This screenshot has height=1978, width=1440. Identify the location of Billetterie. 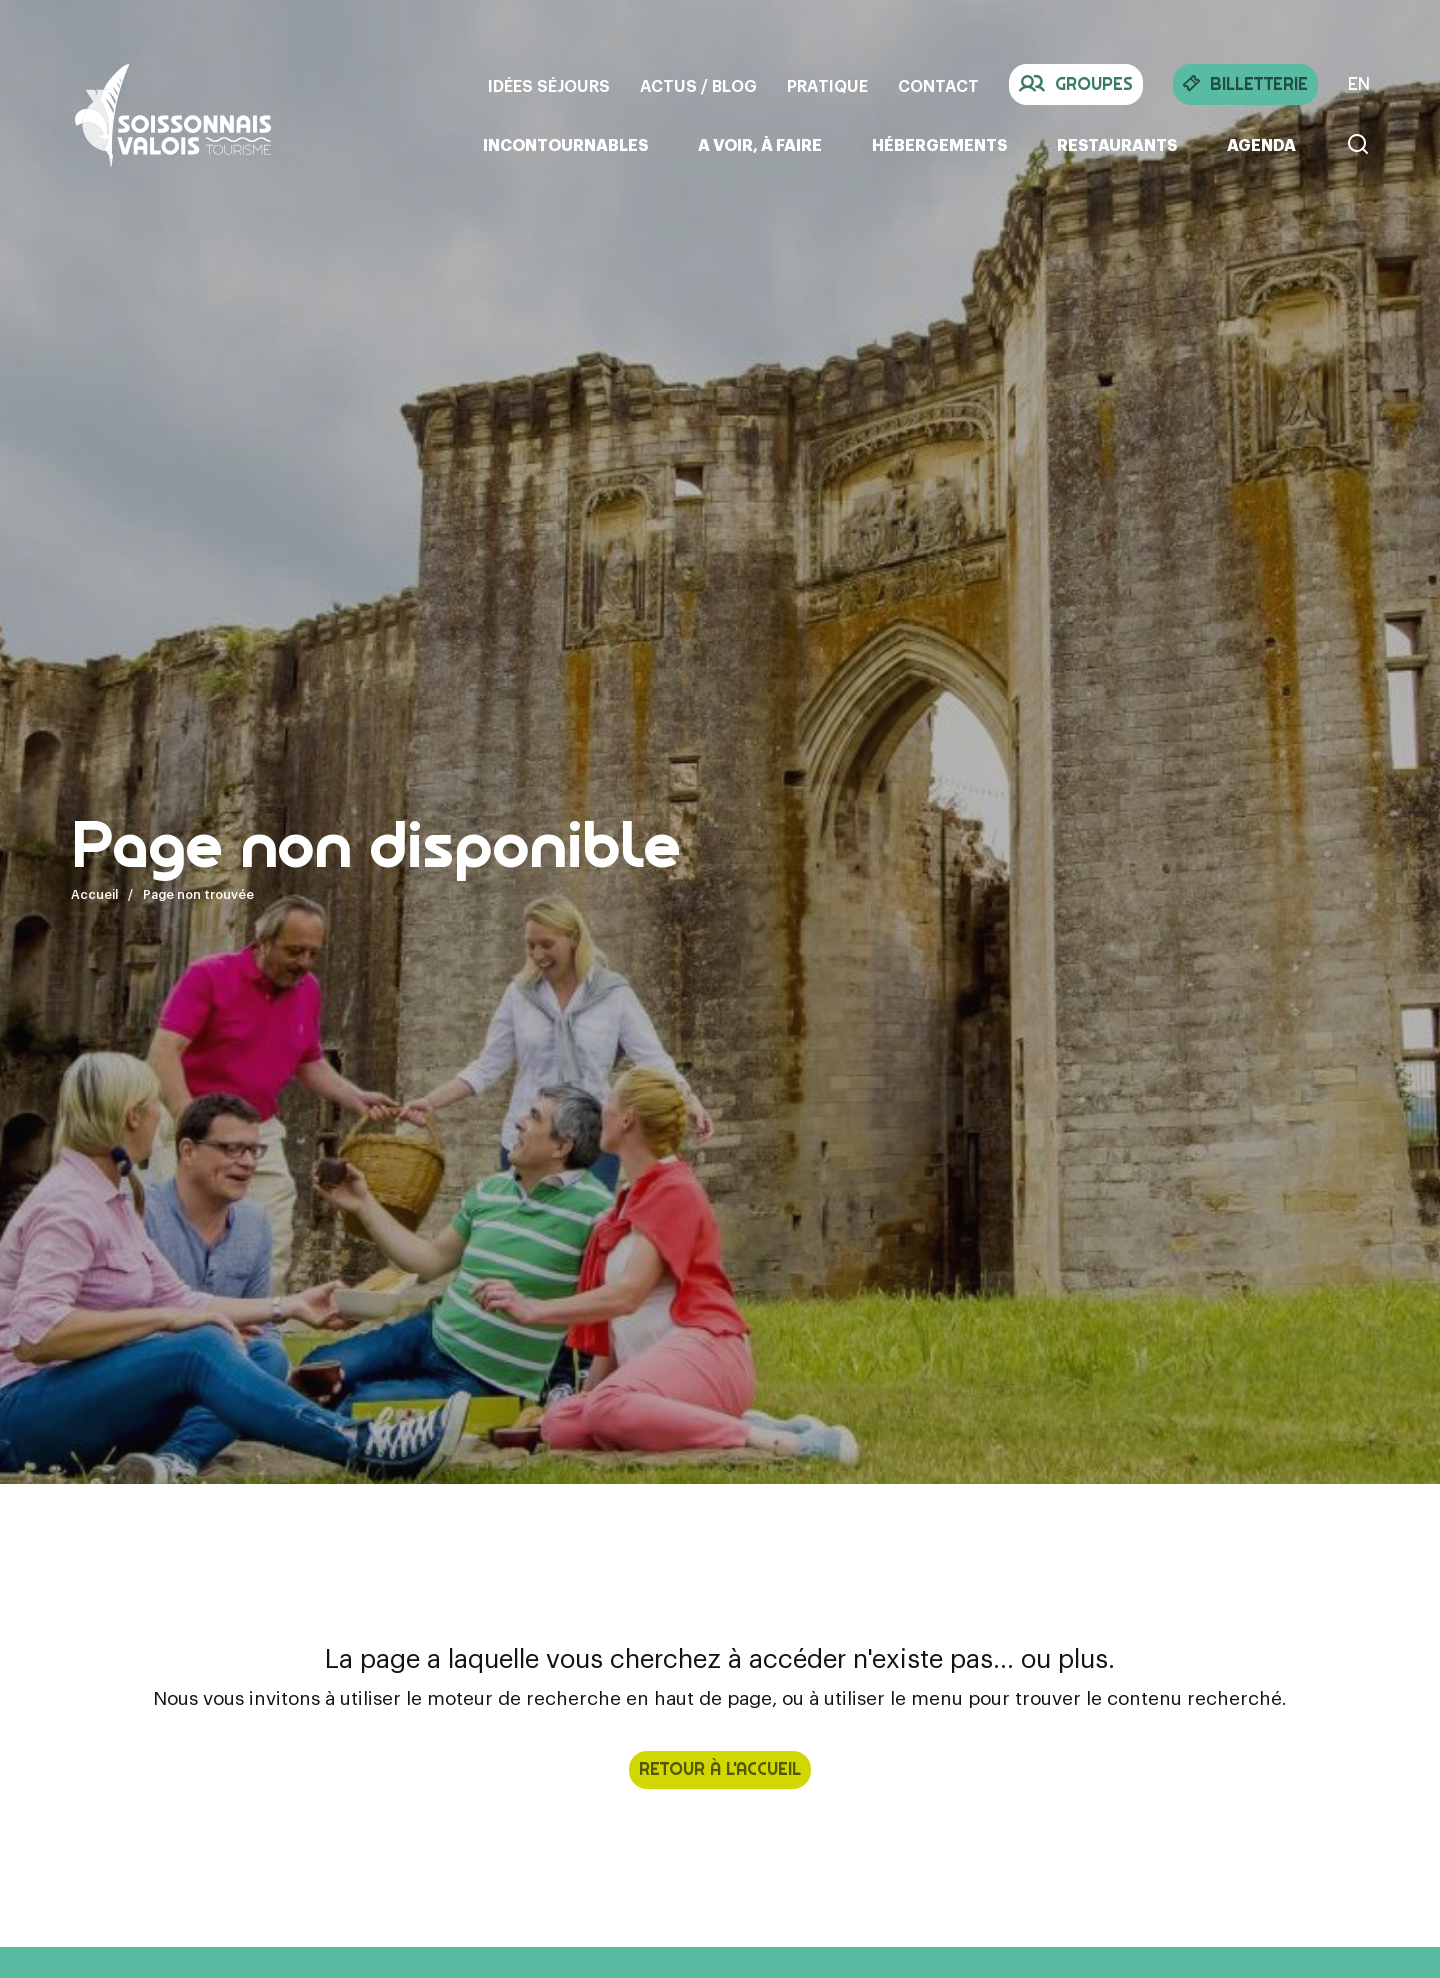
(1245, 84).